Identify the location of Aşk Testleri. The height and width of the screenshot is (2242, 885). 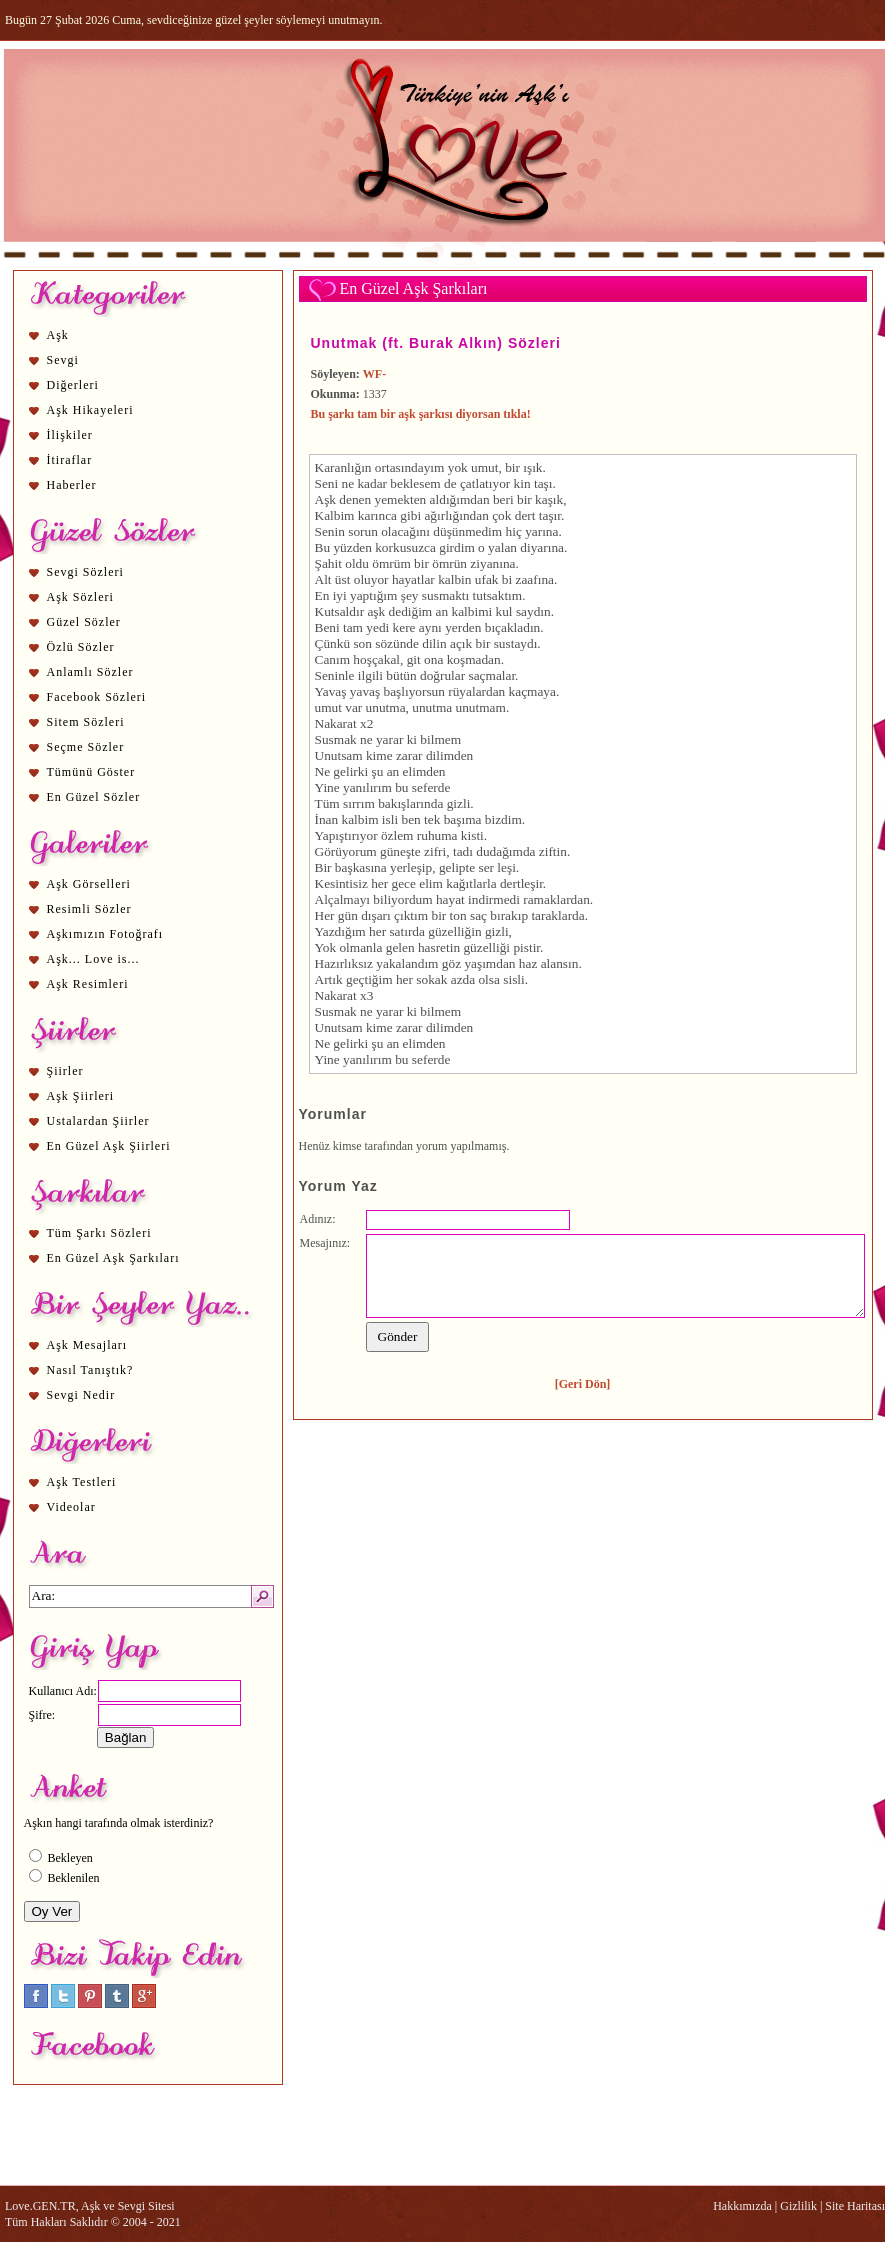
(82, 1482).